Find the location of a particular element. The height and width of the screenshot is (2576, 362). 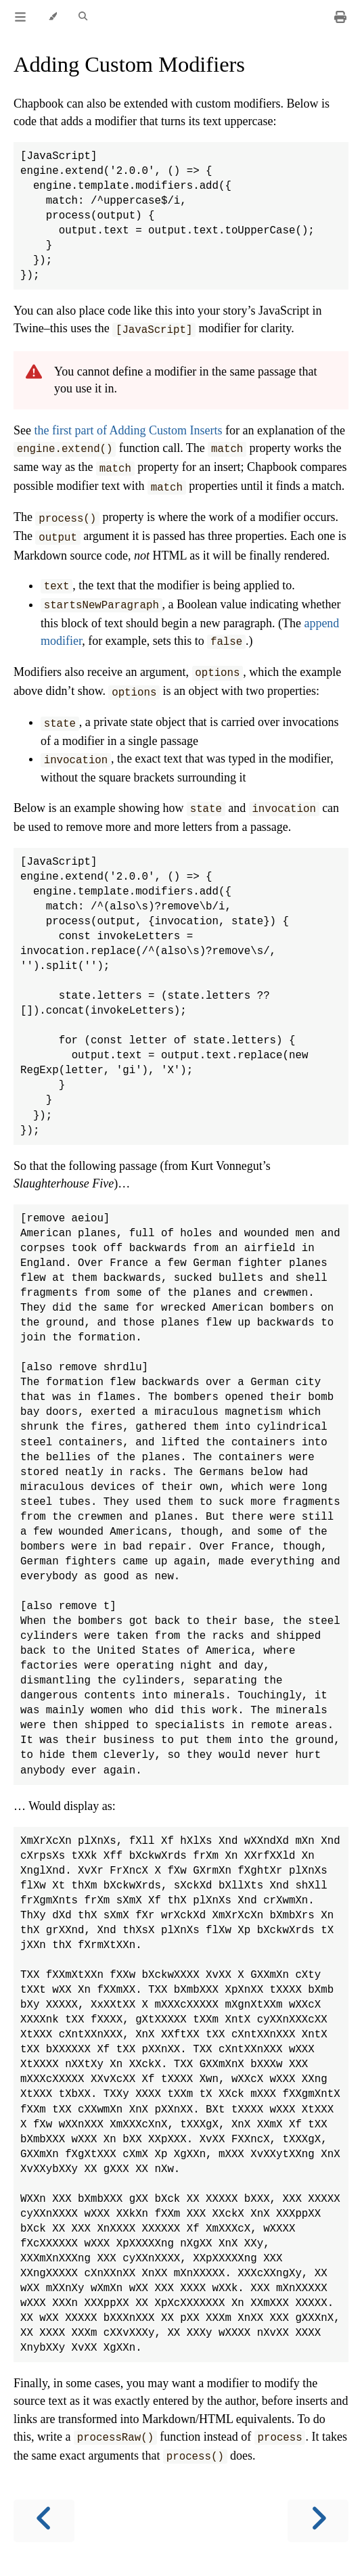

[Previous chapter] is located at coordinates (44, 2521).